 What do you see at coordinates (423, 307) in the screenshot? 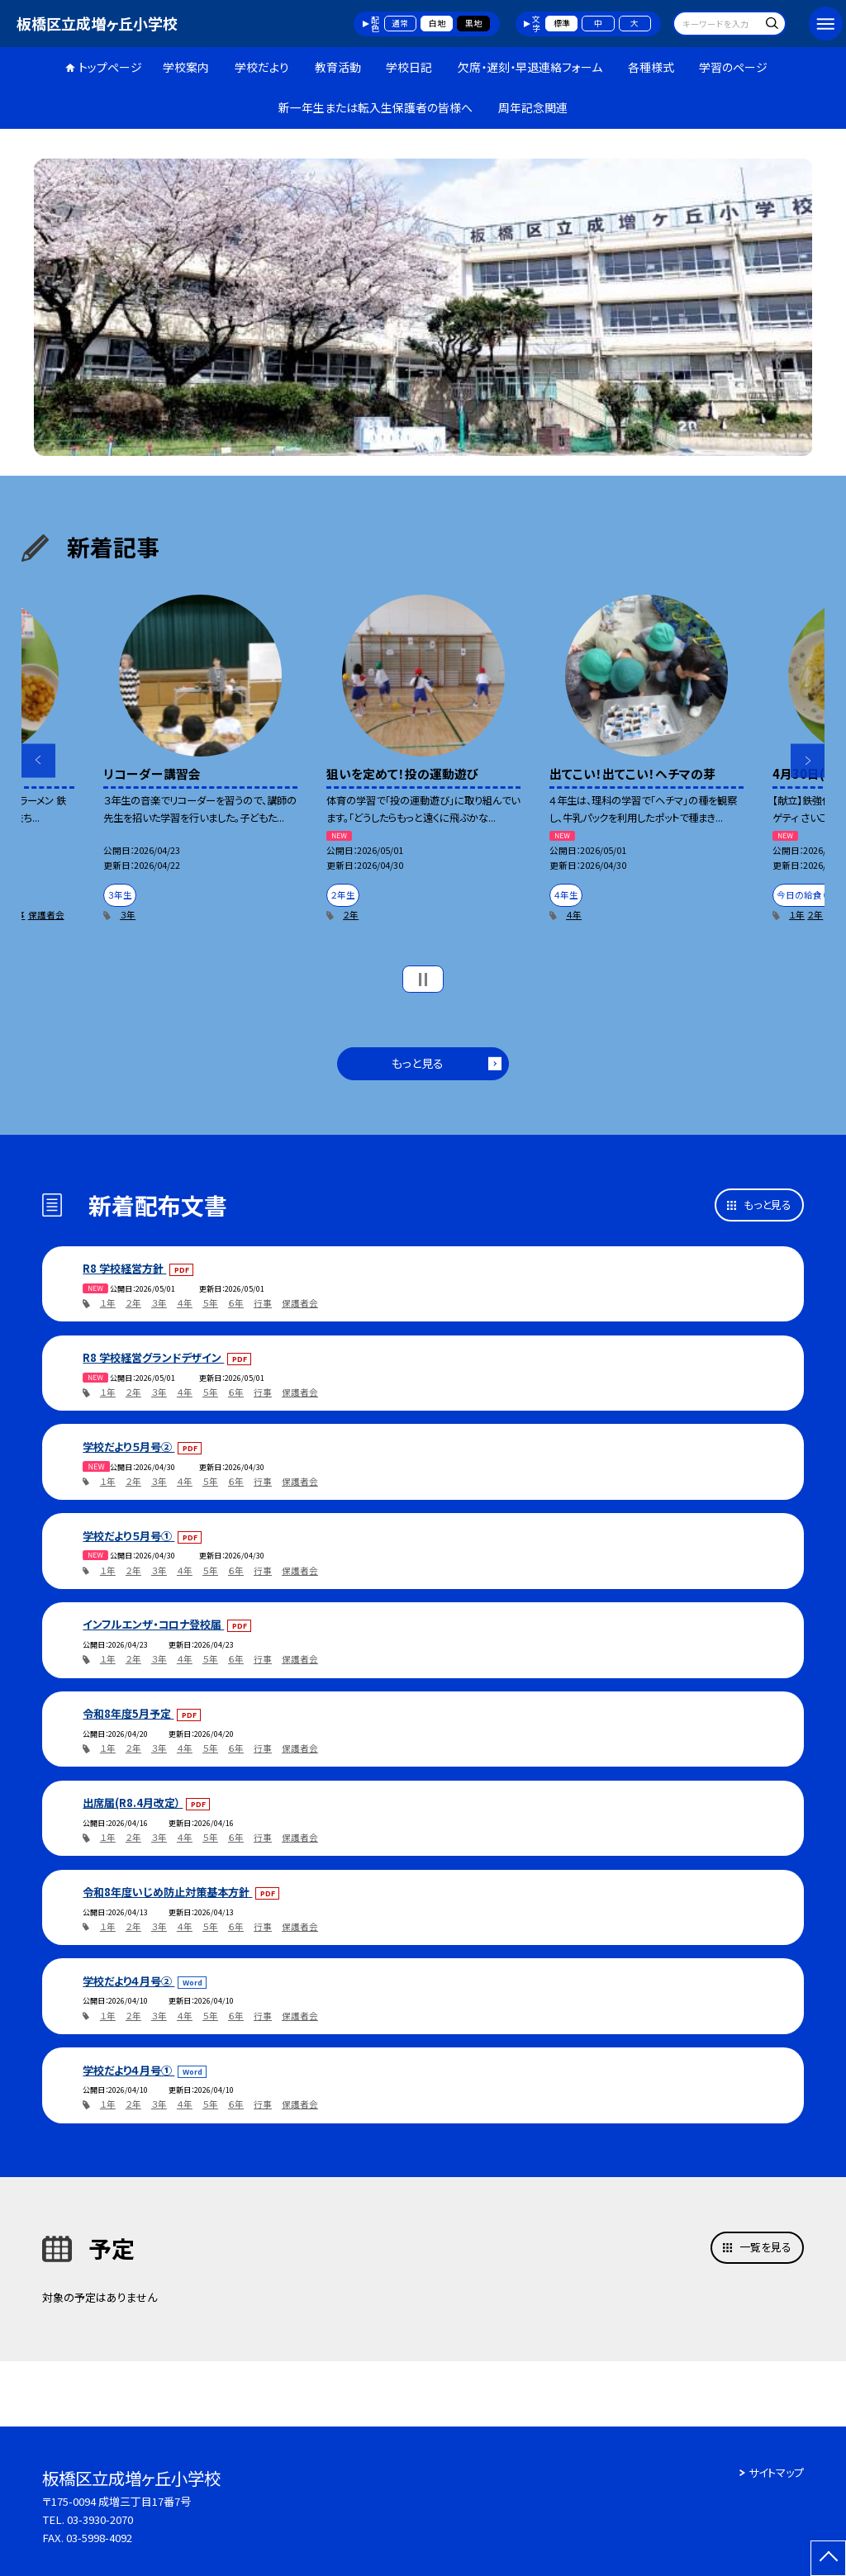
I see `[option]` at bounding box center [423, 307].